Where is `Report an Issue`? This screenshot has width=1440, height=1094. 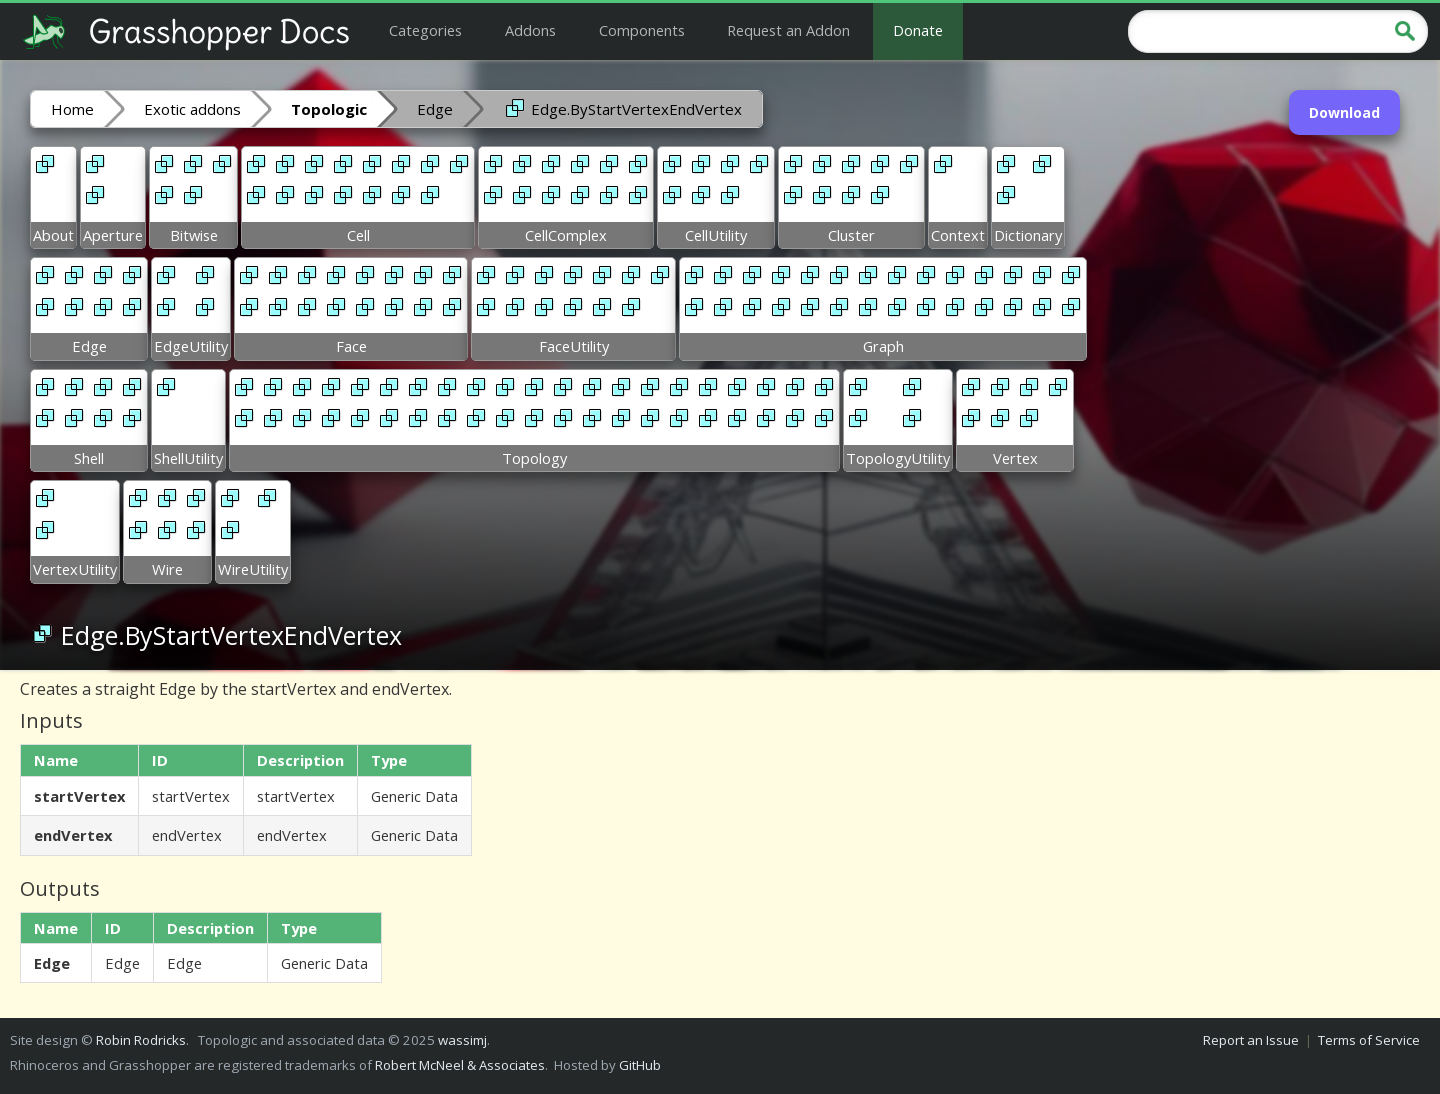 Report an Issue is located at coordinates (1251, 1040).